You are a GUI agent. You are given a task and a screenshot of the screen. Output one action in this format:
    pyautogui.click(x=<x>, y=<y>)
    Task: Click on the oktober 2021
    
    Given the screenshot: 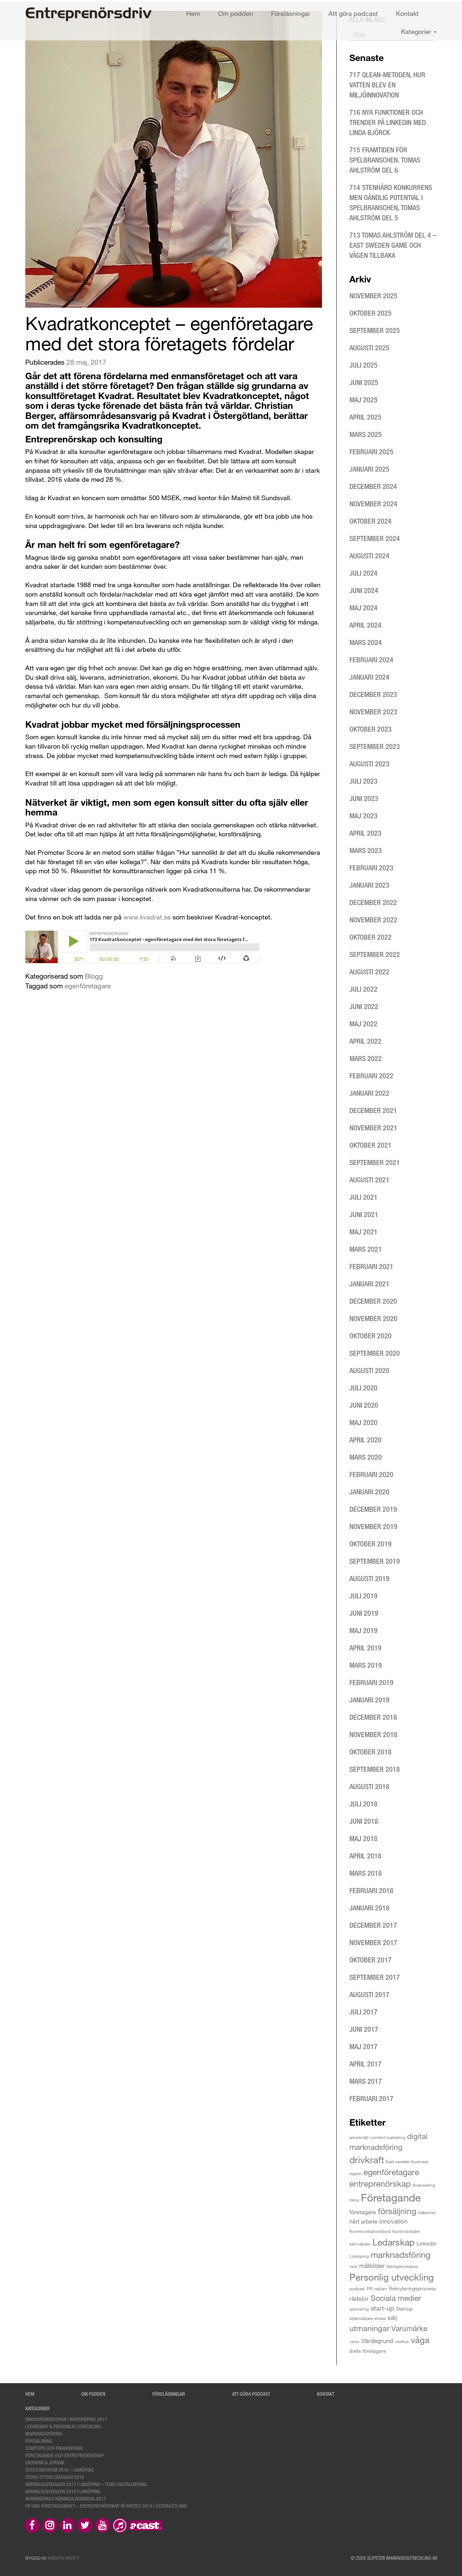 What is the action you would take?
    pyautogui.click(x=370, y=1145)
    